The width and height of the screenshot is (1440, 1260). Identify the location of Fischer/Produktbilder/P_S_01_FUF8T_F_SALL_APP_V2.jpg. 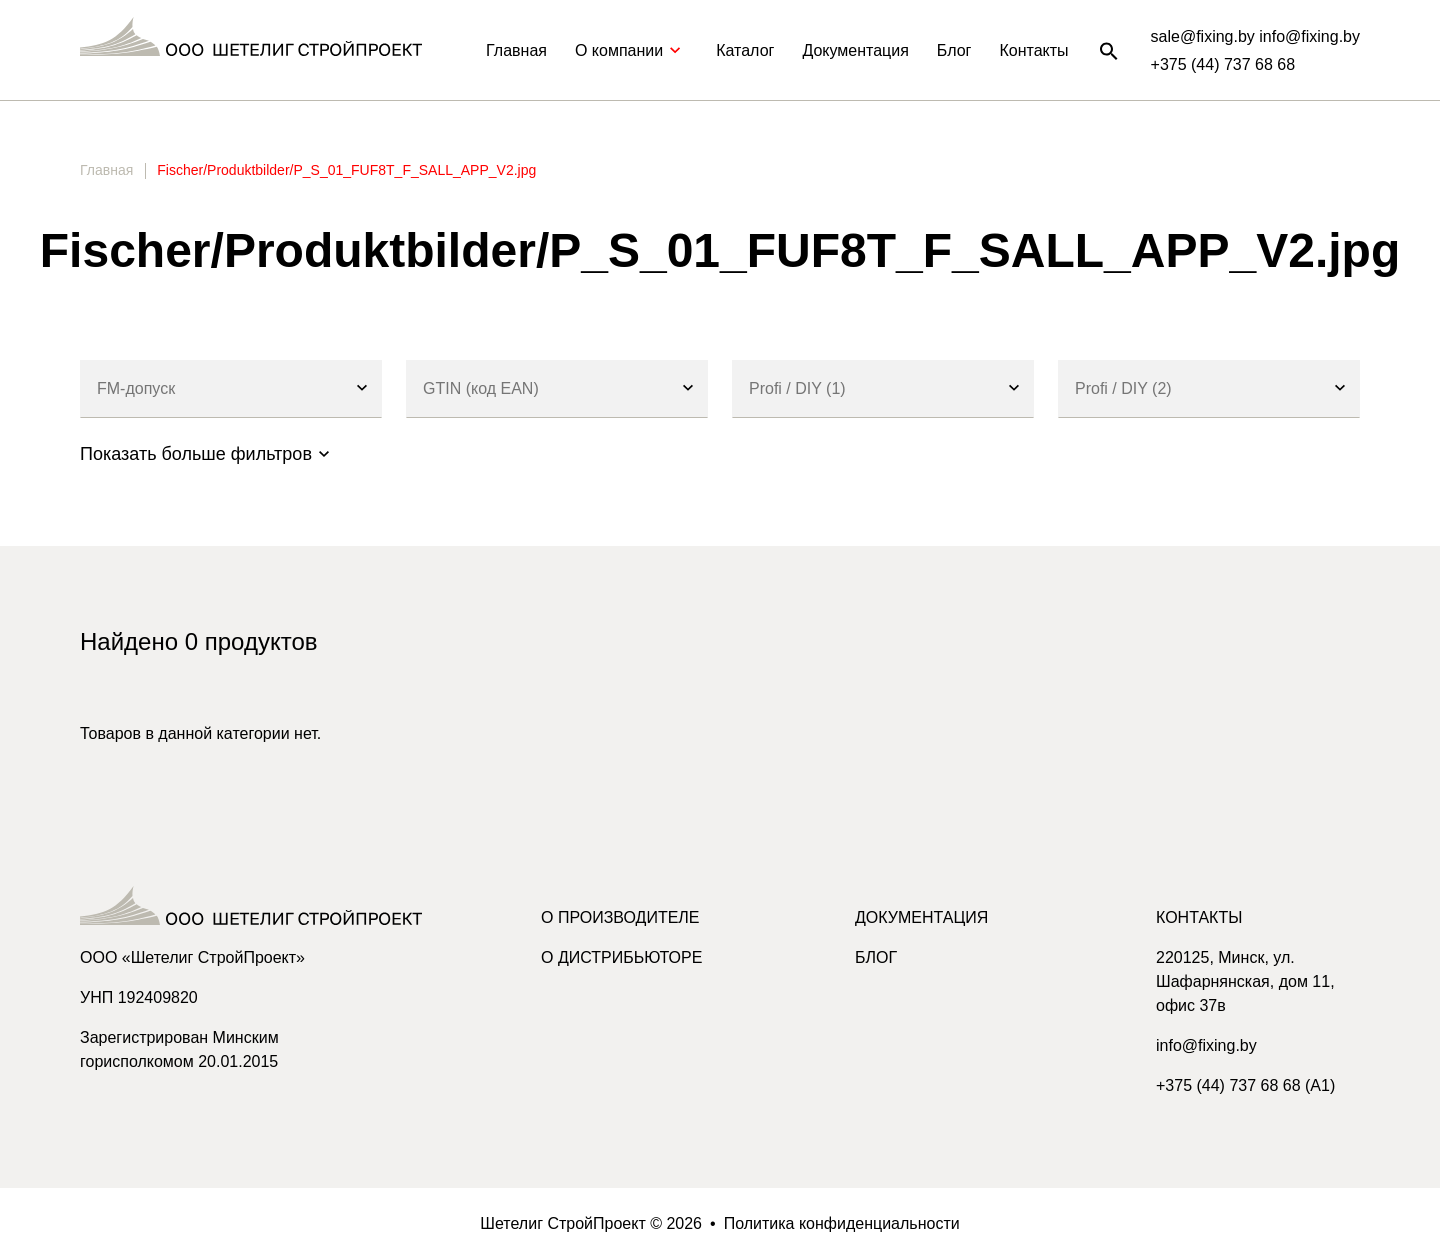
(346, 170).